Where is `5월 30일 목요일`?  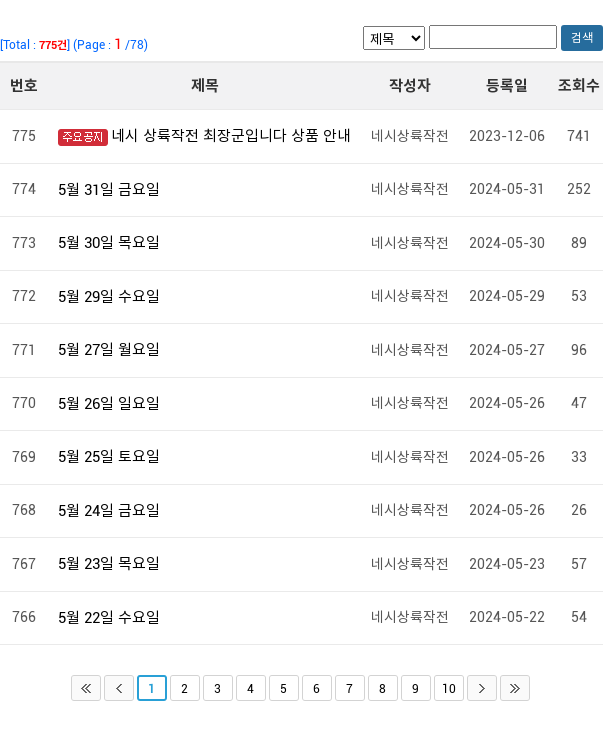
5월 30일 목요일 is located at coordinates (109, 243).